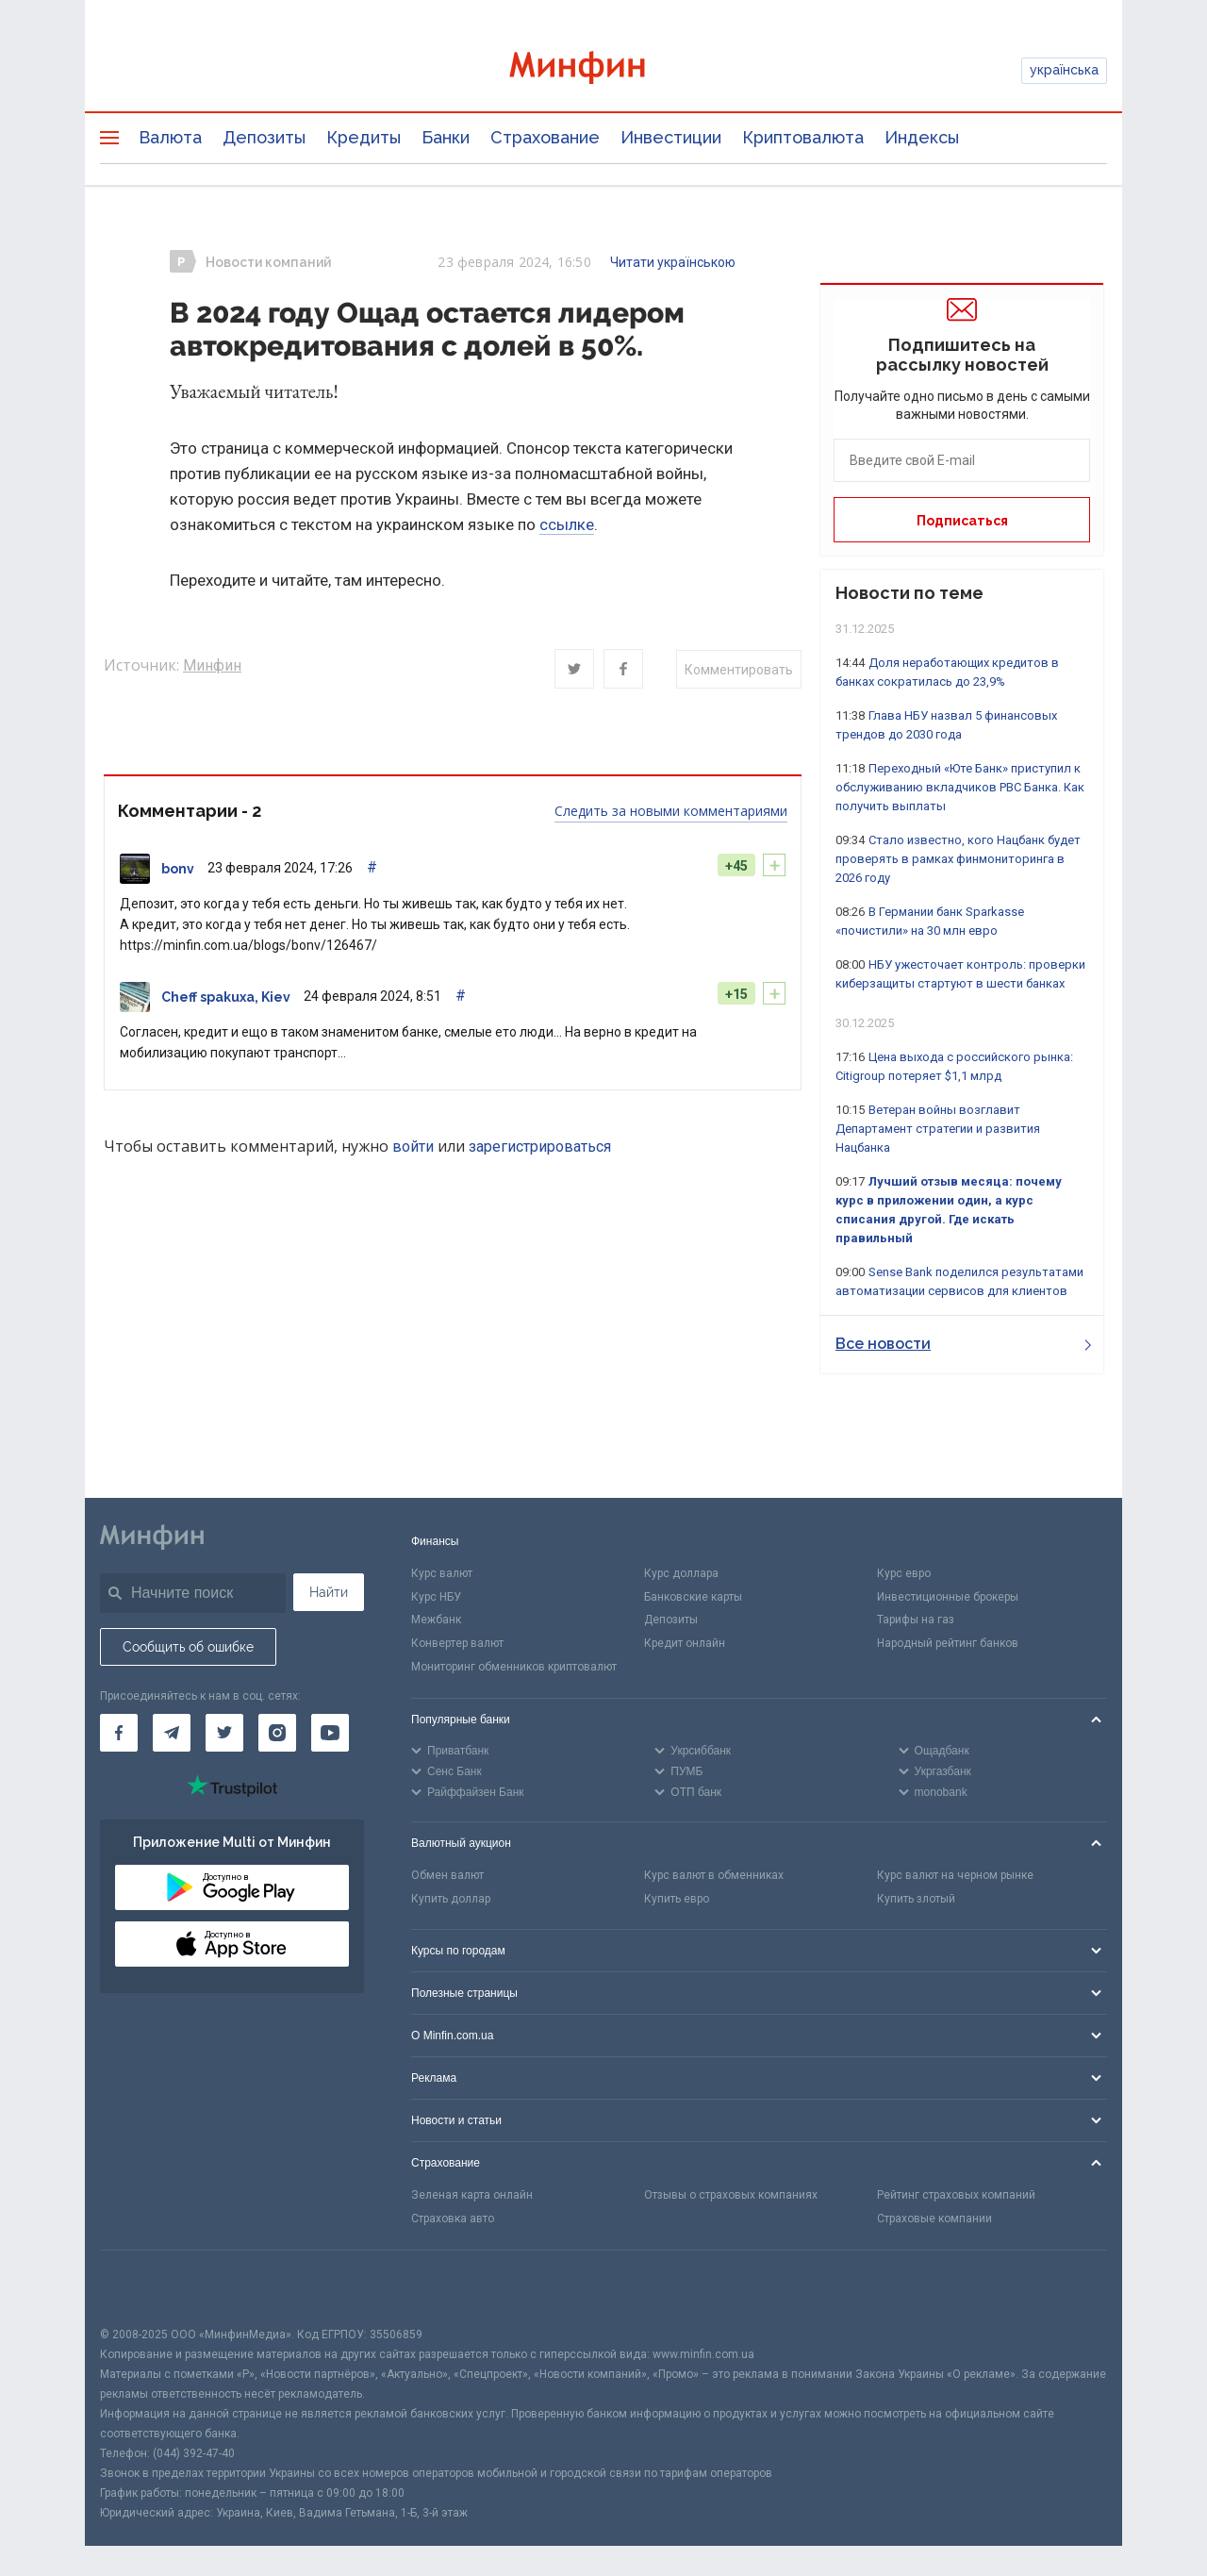 The image size is (1207, 2576). What do you see at coordinates (330, 1733) in the screenshot?
I see `[Минфин на Youtube]` at bounding box center [330, 1733].